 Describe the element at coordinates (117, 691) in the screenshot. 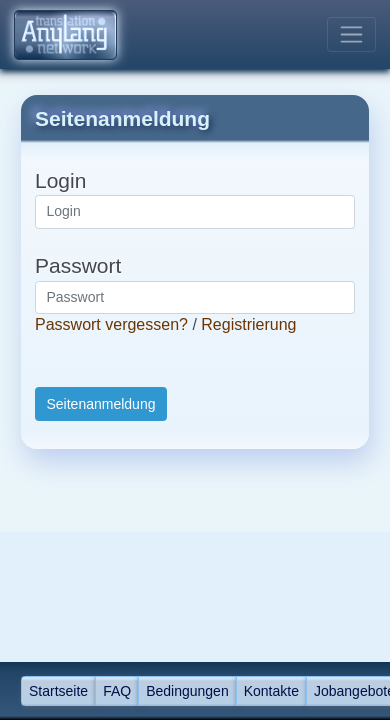

I see `FAQ` at that location.